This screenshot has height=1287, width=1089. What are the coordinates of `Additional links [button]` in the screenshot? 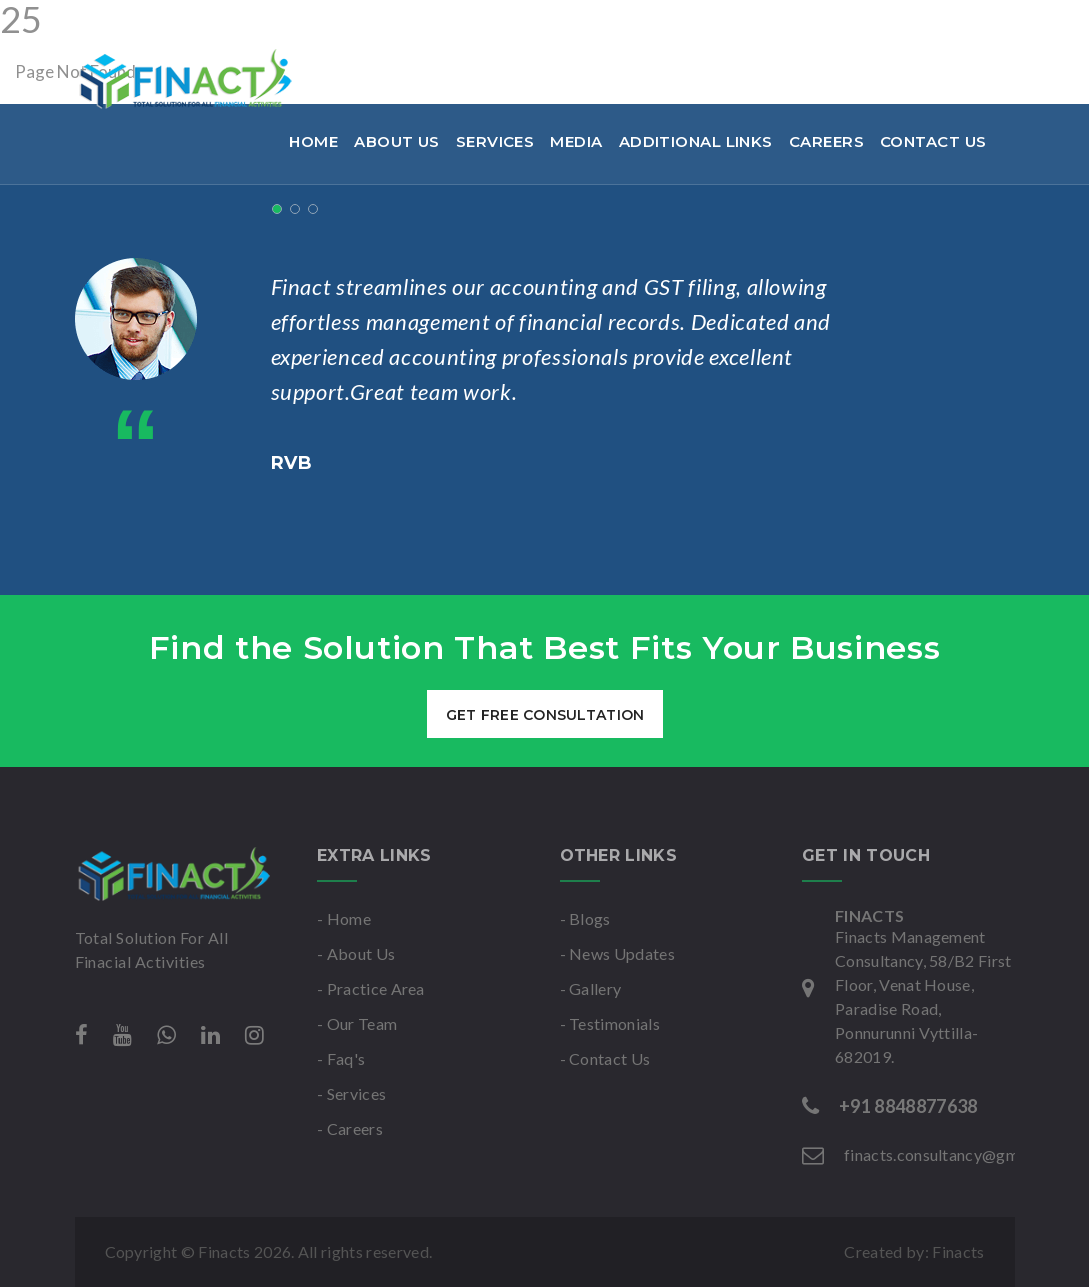 It's located at (696, 141).